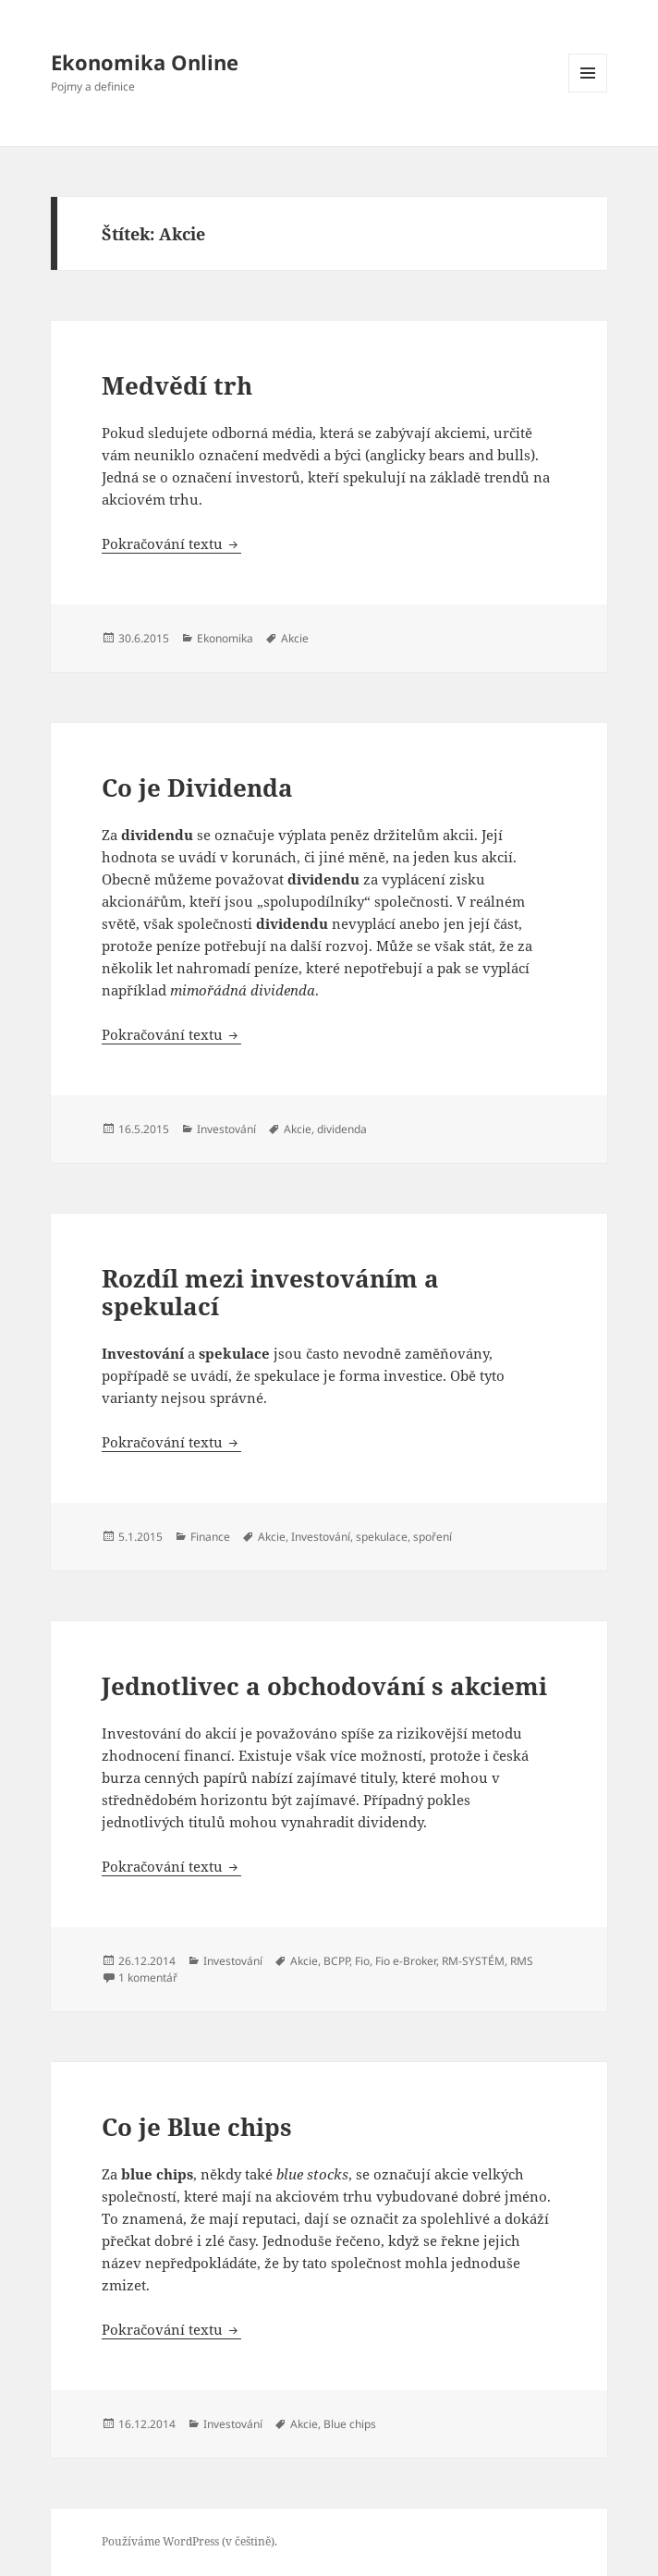 The image size is (658, 2576). Describe the element at coordinates (177, 385) in the screenshot. I see `Medvědí trh` at that location.